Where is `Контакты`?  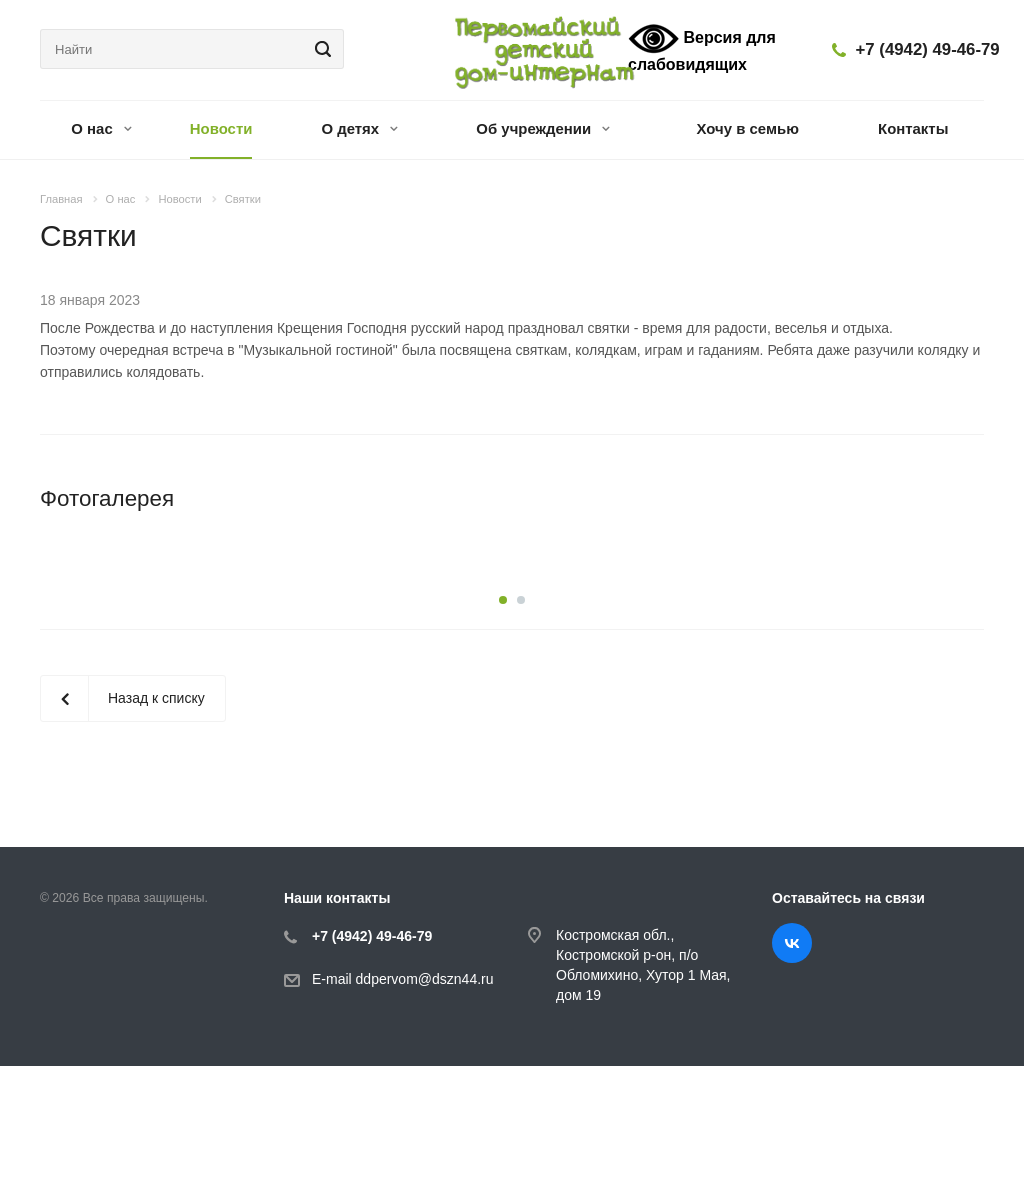 Контакты is located at coordinates (913, 128).